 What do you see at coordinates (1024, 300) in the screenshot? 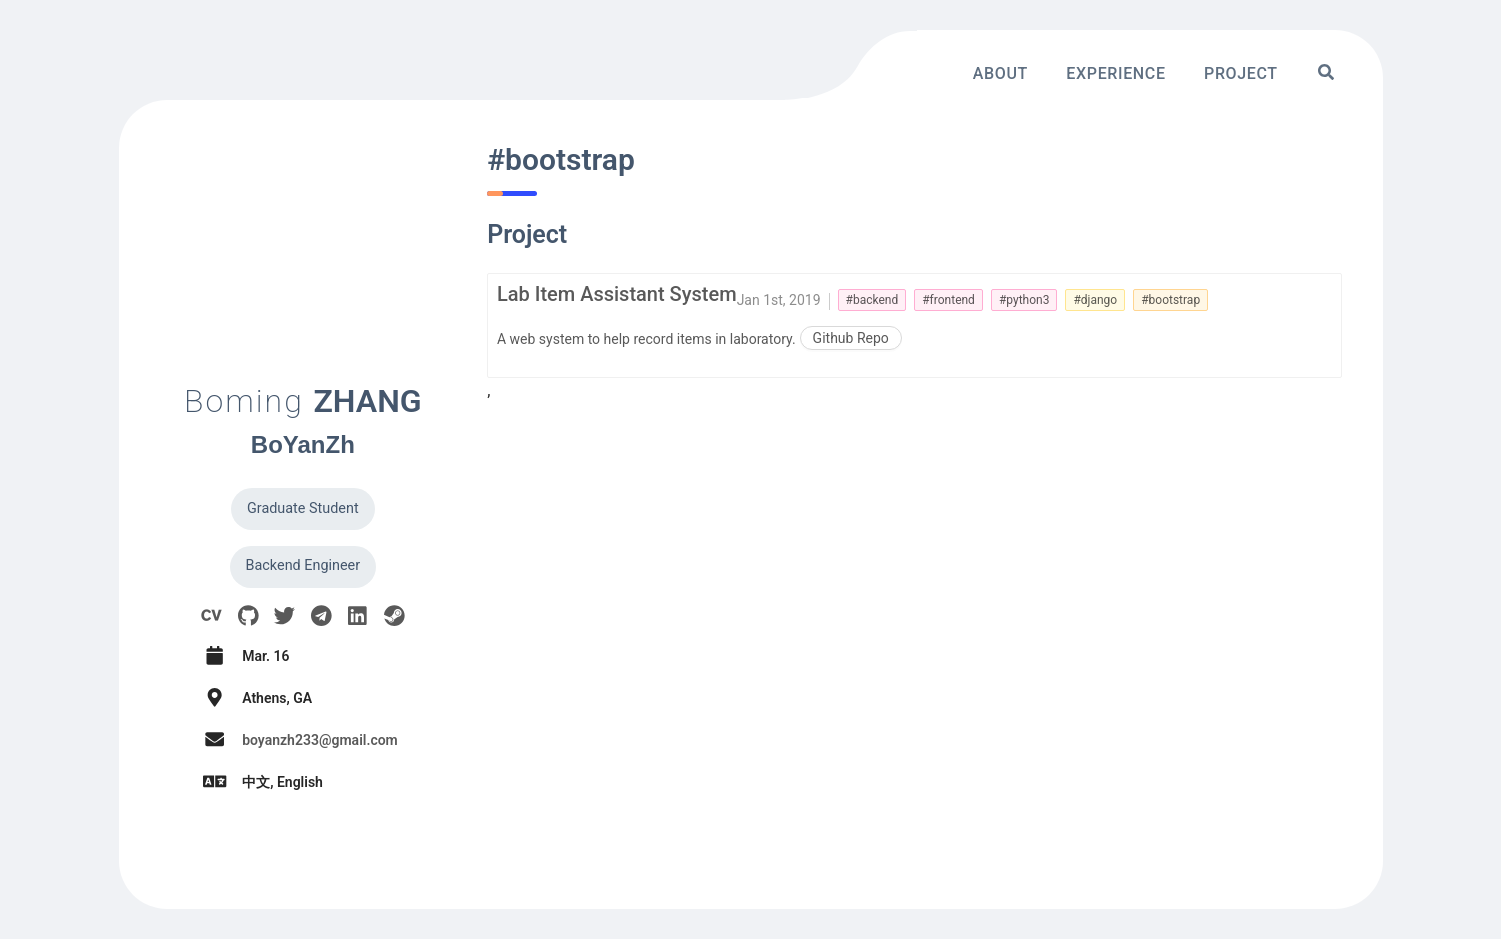
I see `#python3` at bounding box center [1024, 300].